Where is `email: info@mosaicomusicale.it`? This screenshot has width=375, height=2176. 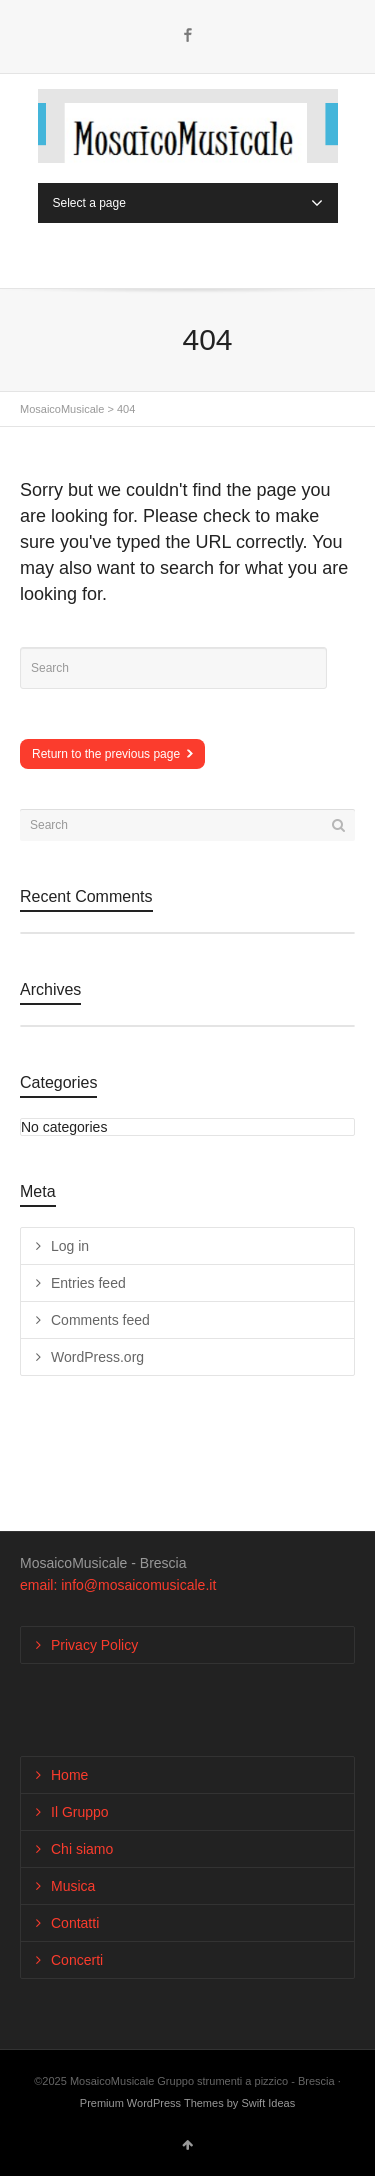 email: info@mosaicomusicale.it is located at coordinates (118, 1585).